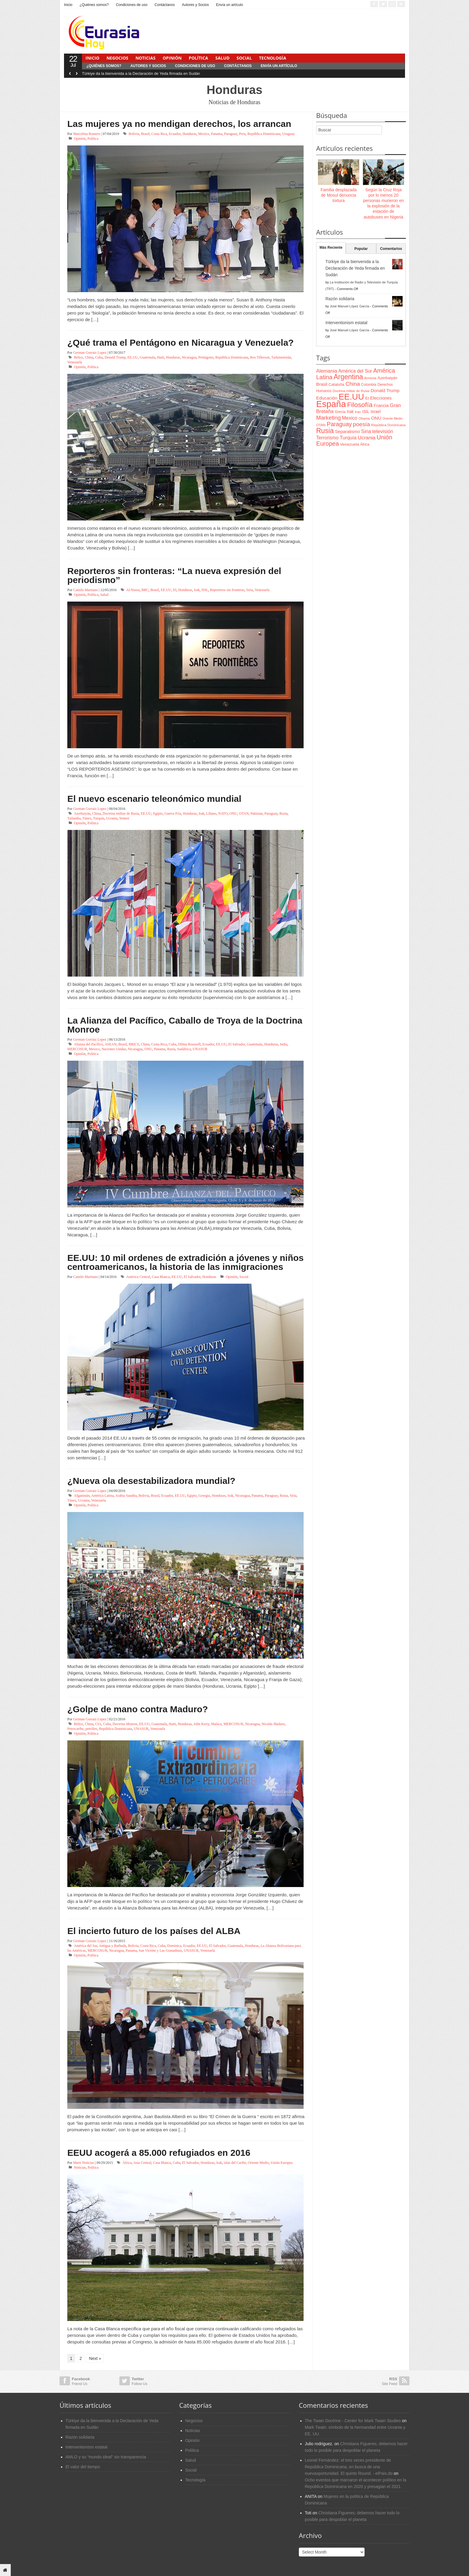 This screenshot has height=2576, width=469. I want to click on Colombia [Colombia (66 items)], so click(368, 384).